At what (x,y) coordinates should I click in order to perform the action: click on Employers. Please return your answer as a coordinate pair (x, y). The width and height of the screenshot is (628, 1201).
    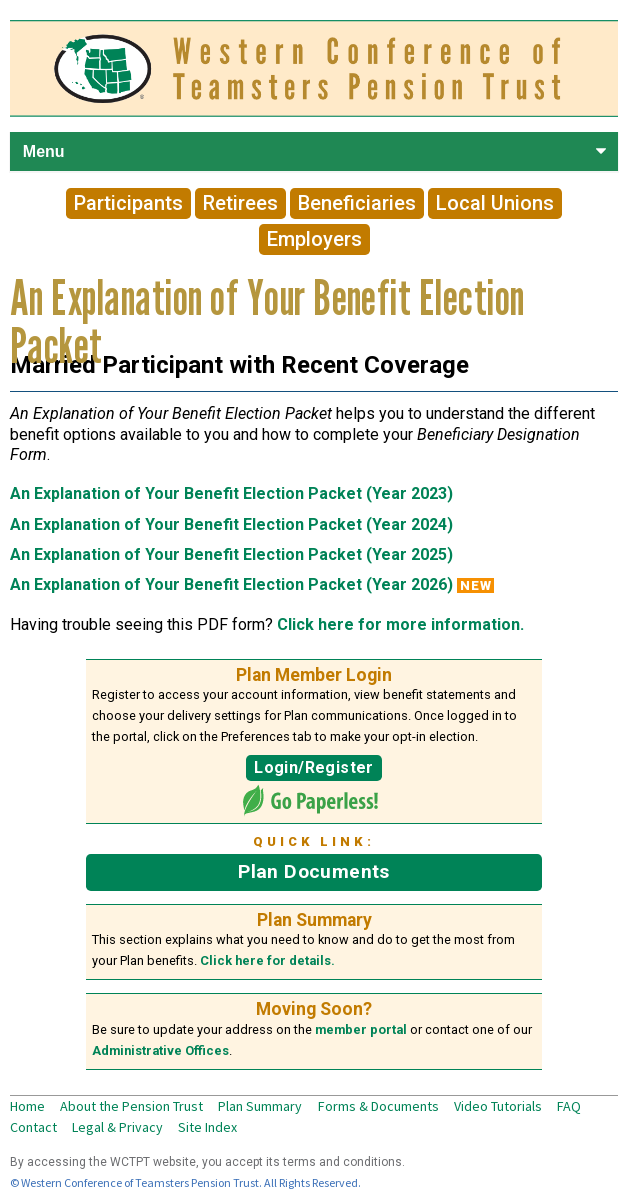
    Looking at the image, I should click on (314, 240).